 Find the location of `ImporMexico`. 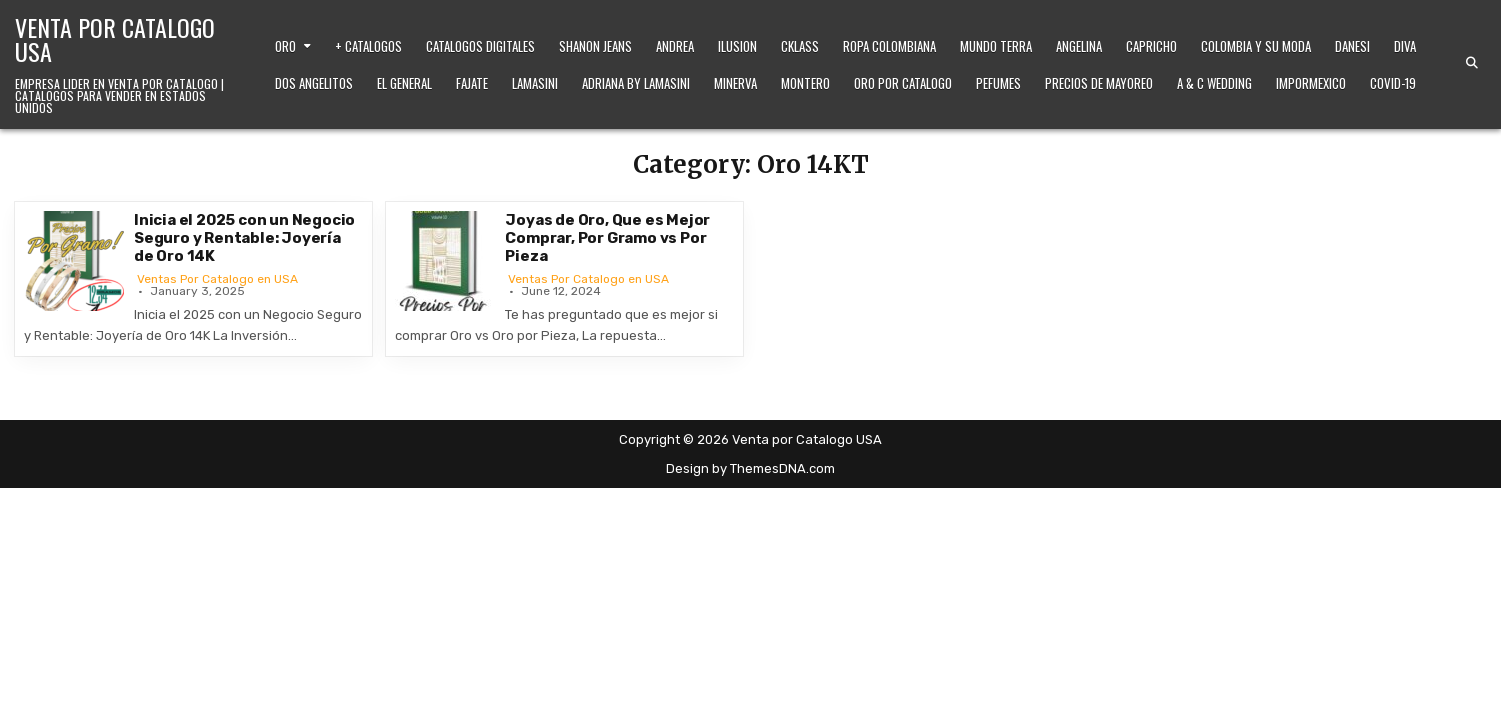

ImporMexico is located at coordinates (1311, 83).